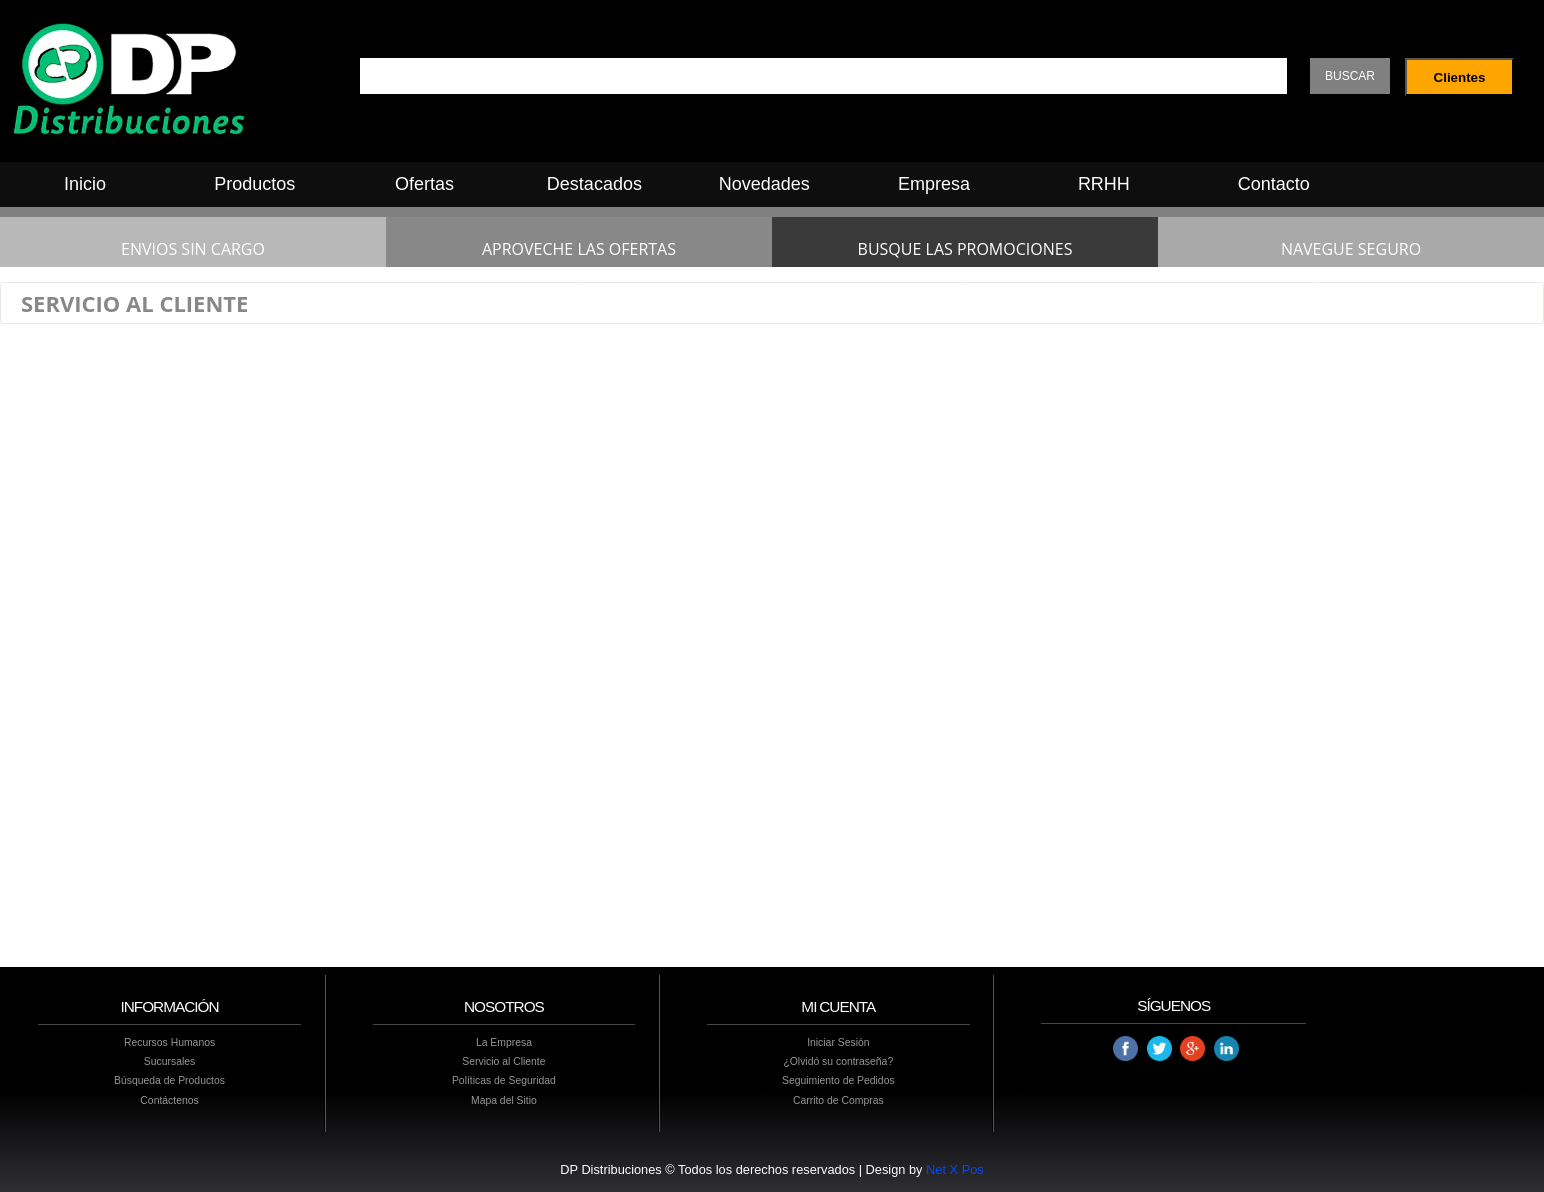  What do you see at coordinates (424, 184) in the screenshot?
I see `Ofertas` at bounding box center [424, 184].